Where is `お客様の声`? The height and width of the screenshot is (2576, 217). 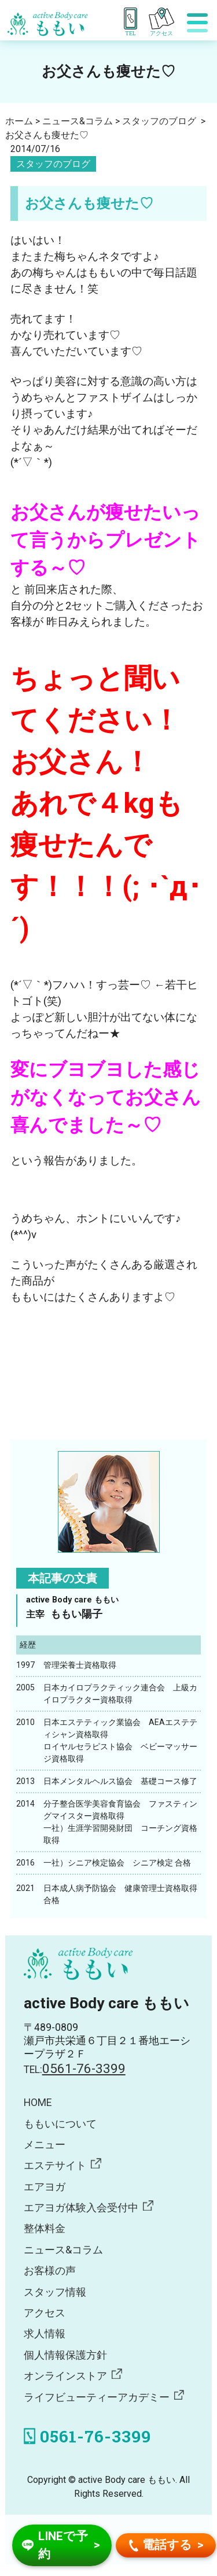 お客様の声 is located at coordinates (50, 2271).